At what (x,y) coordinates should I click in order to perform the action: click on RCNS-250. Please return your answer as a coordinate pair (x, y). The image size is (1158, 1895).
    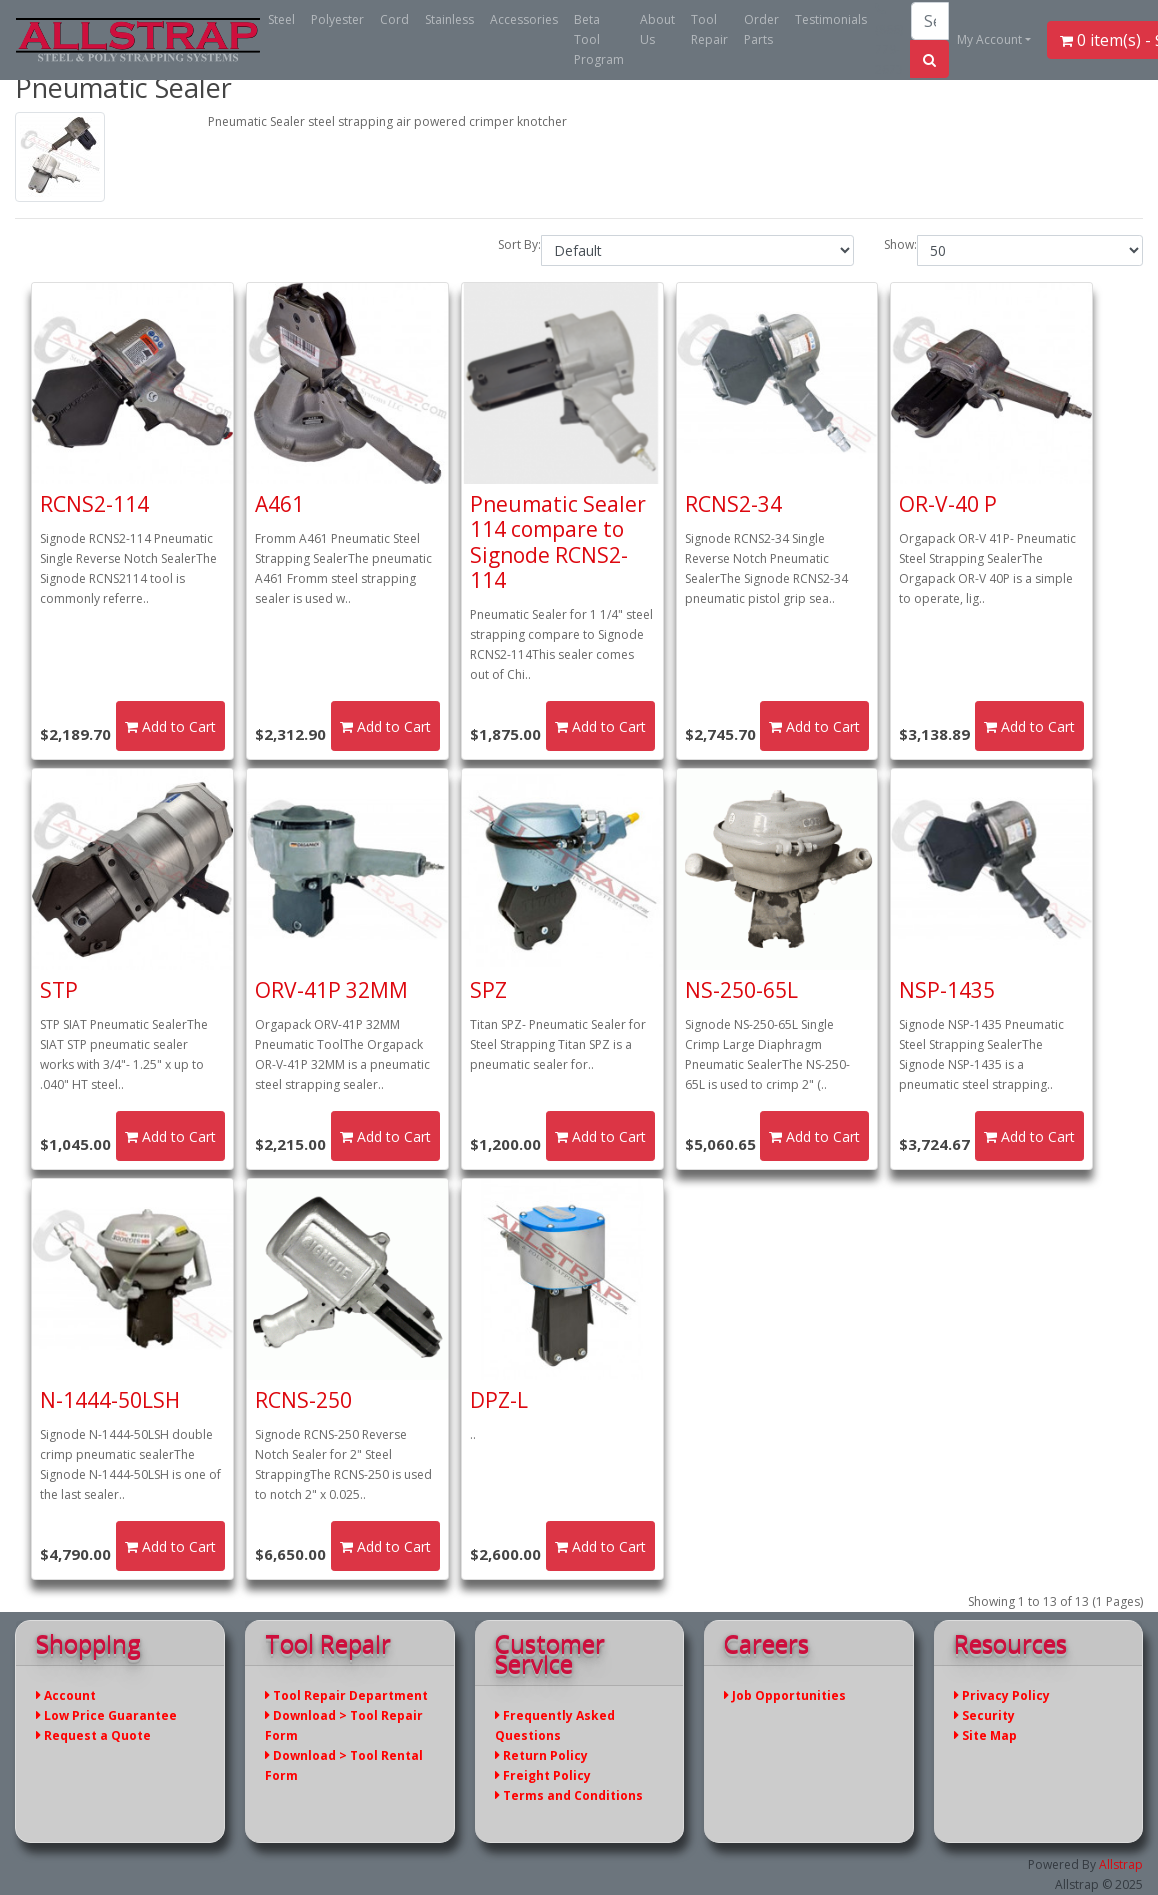
    Looking at the image, I should click on (303, 1400).